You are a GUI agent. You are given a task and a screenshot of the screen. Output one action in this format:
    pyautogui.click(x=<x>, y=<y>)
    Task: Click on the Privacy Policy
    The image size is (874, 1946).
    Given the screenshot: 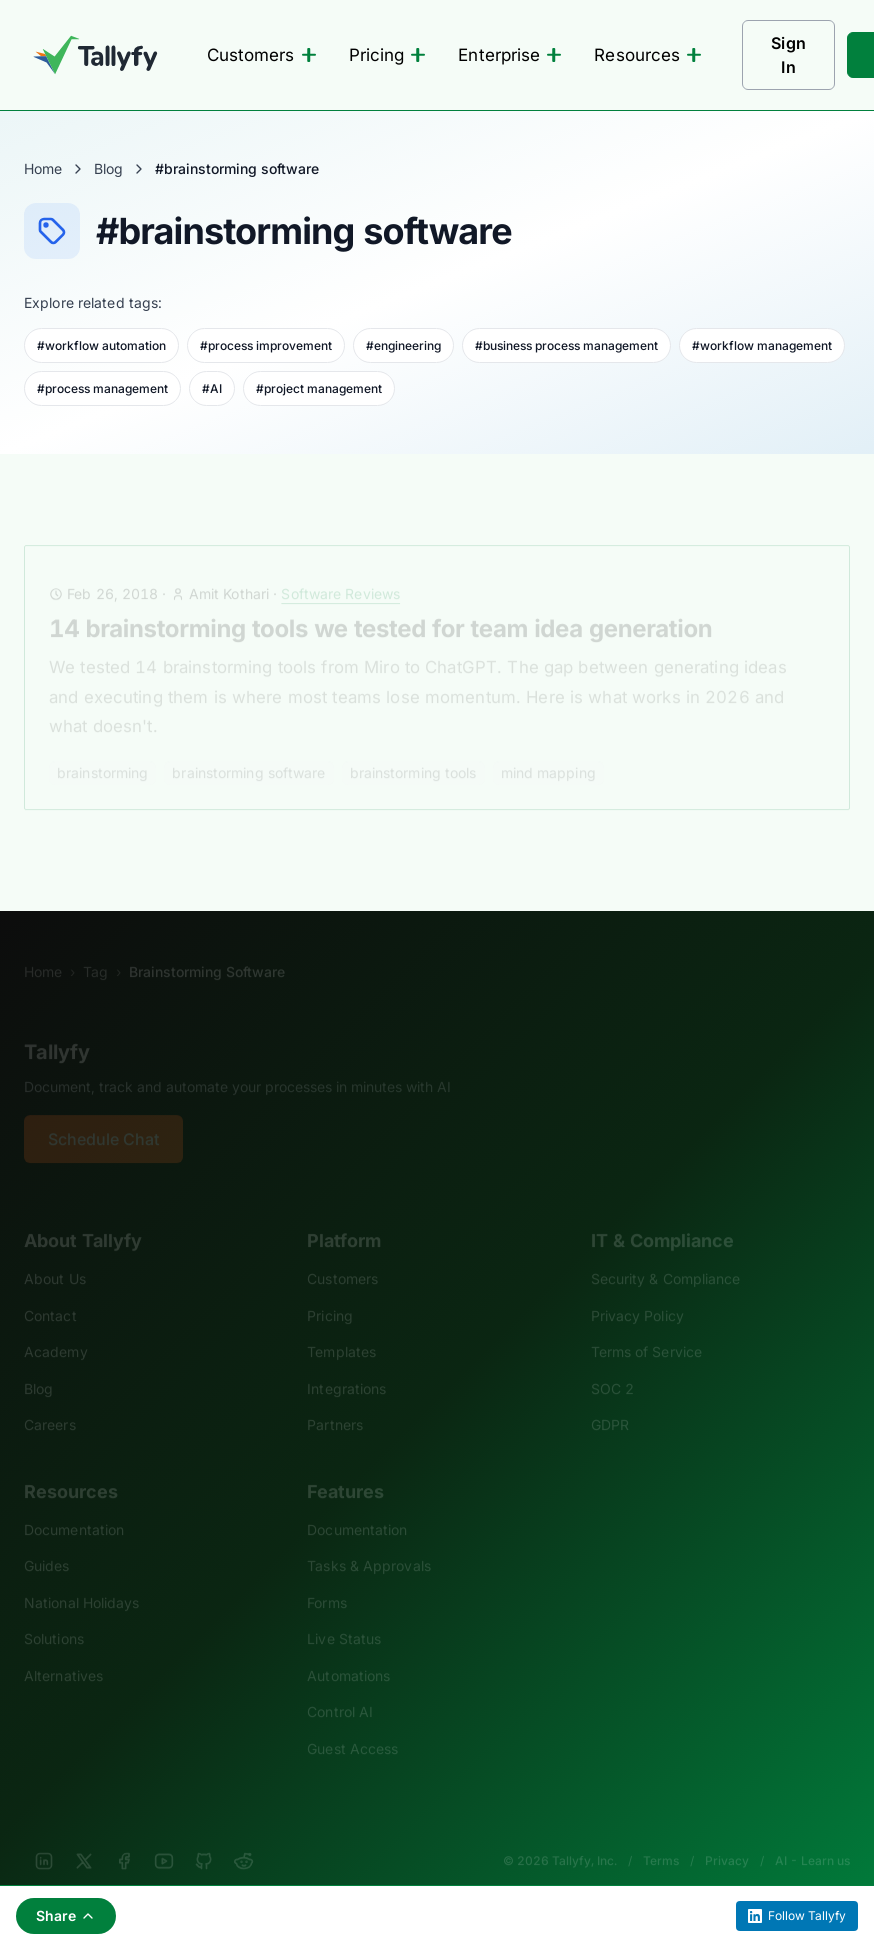 What is the action you would take?
    pyautogui.click(x=637, y=1288)
    